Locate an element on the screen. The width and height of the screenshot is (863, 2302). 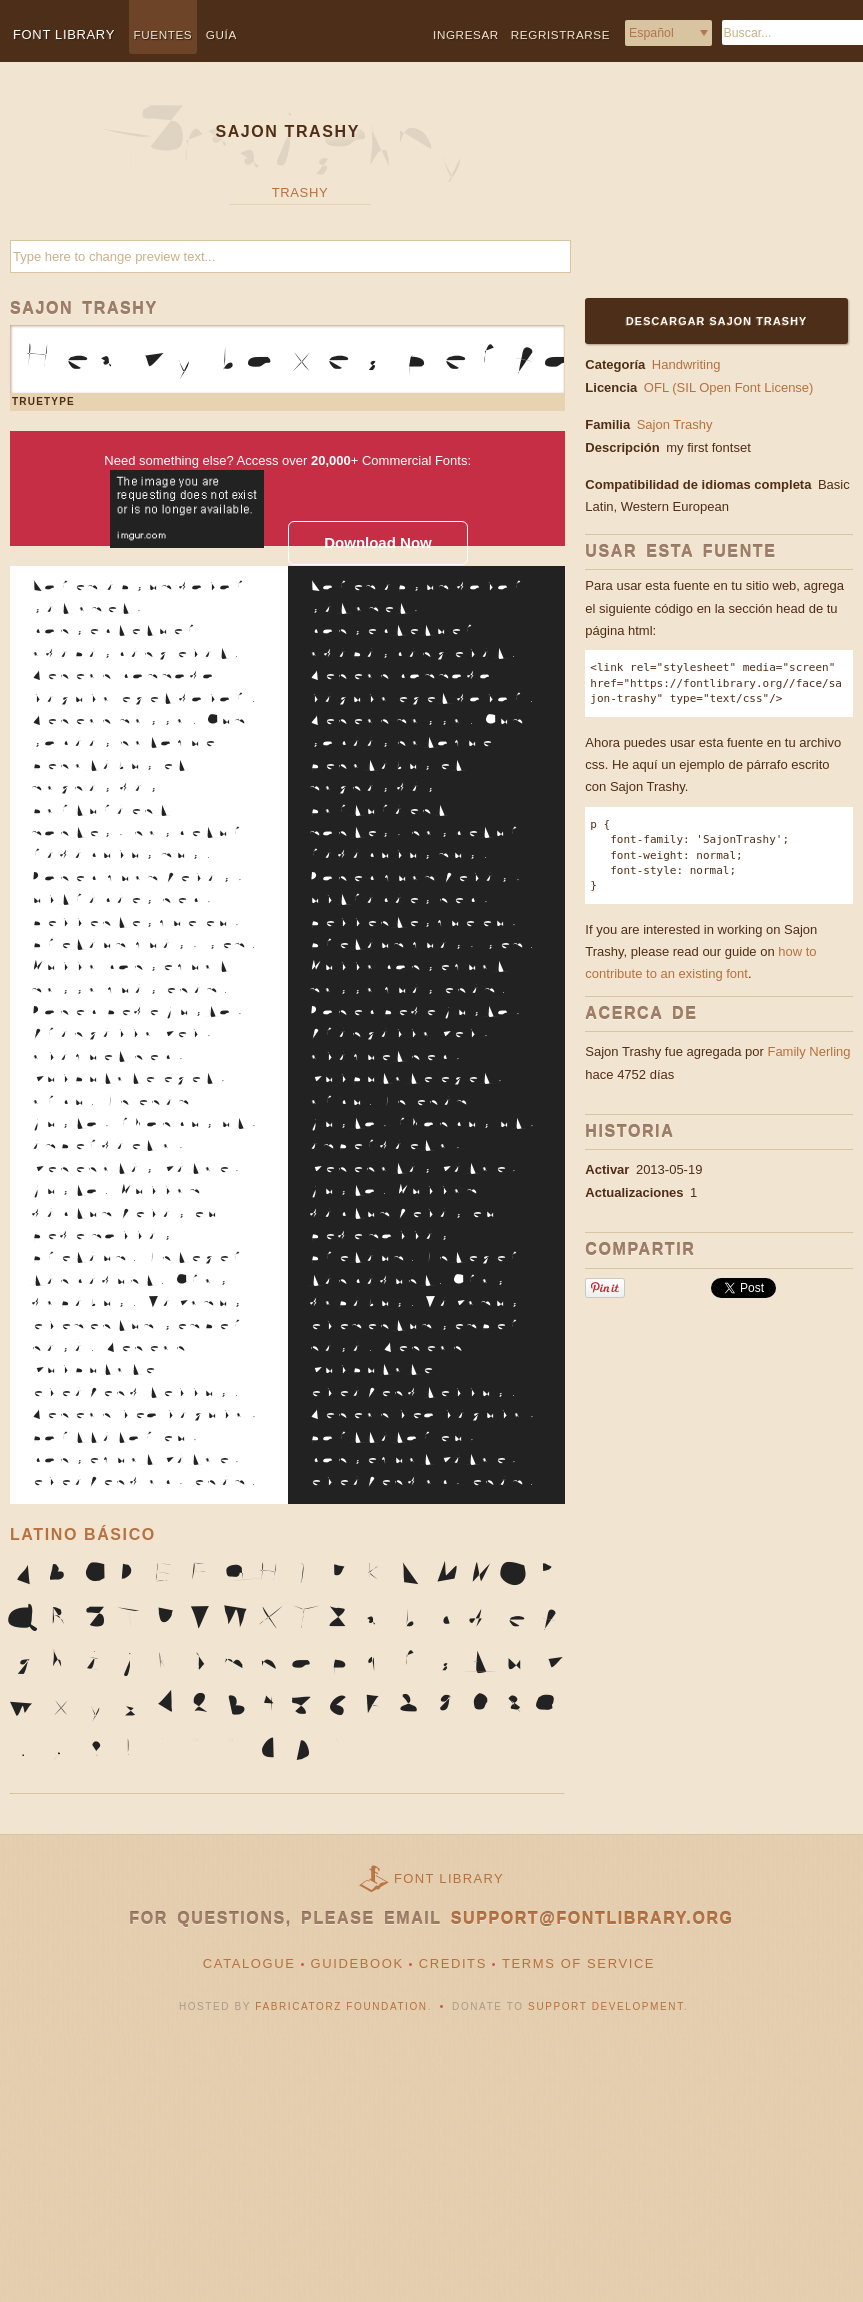
support@fontlibrary.org is located at coordinates (592, 1918).